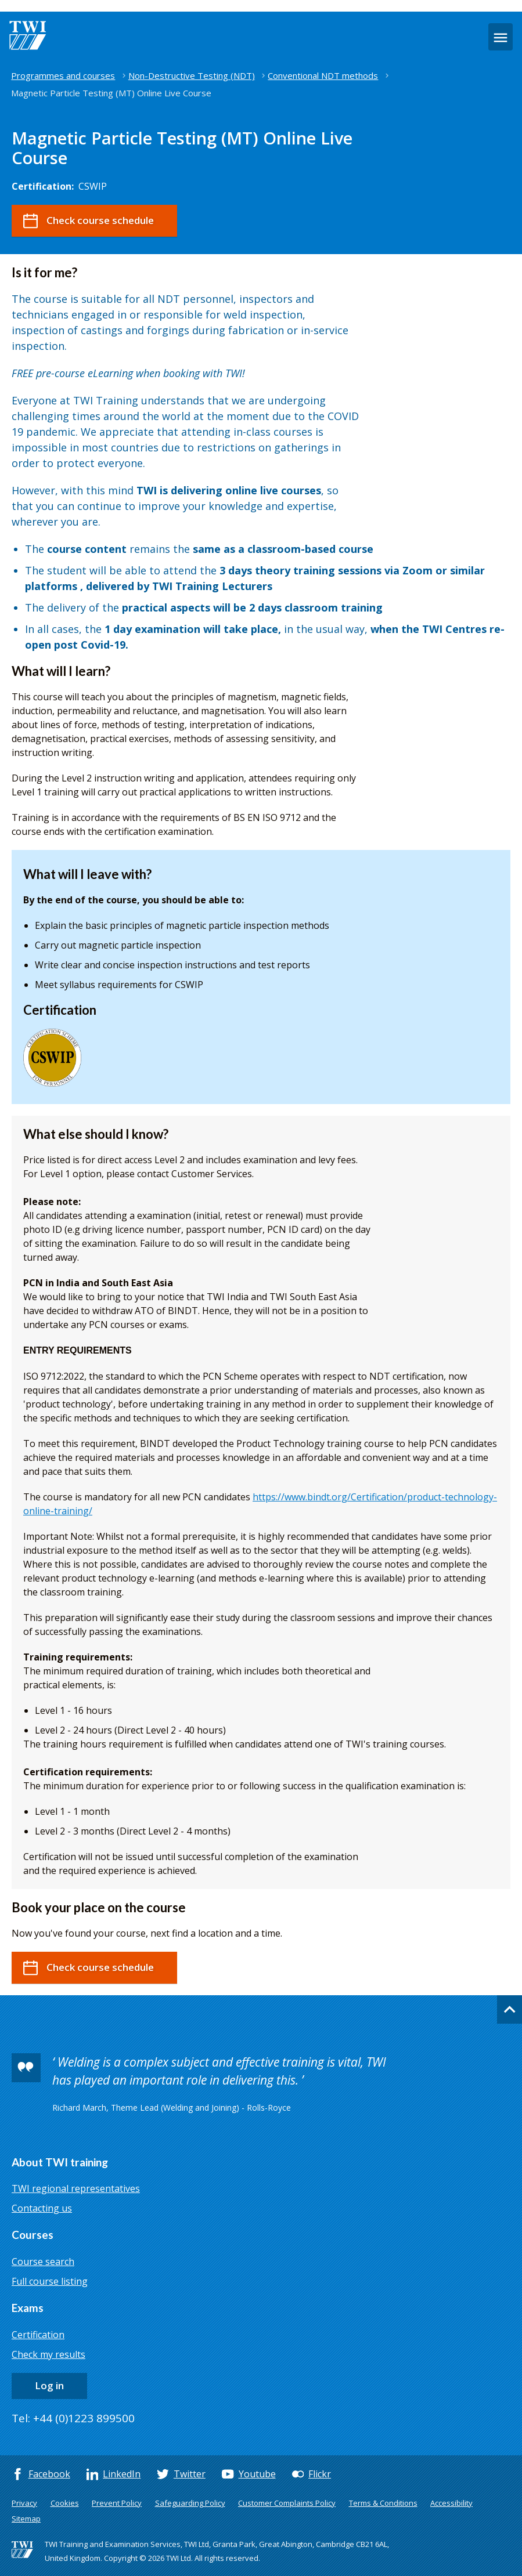  I want to click on Log in, so click(49, 2385).